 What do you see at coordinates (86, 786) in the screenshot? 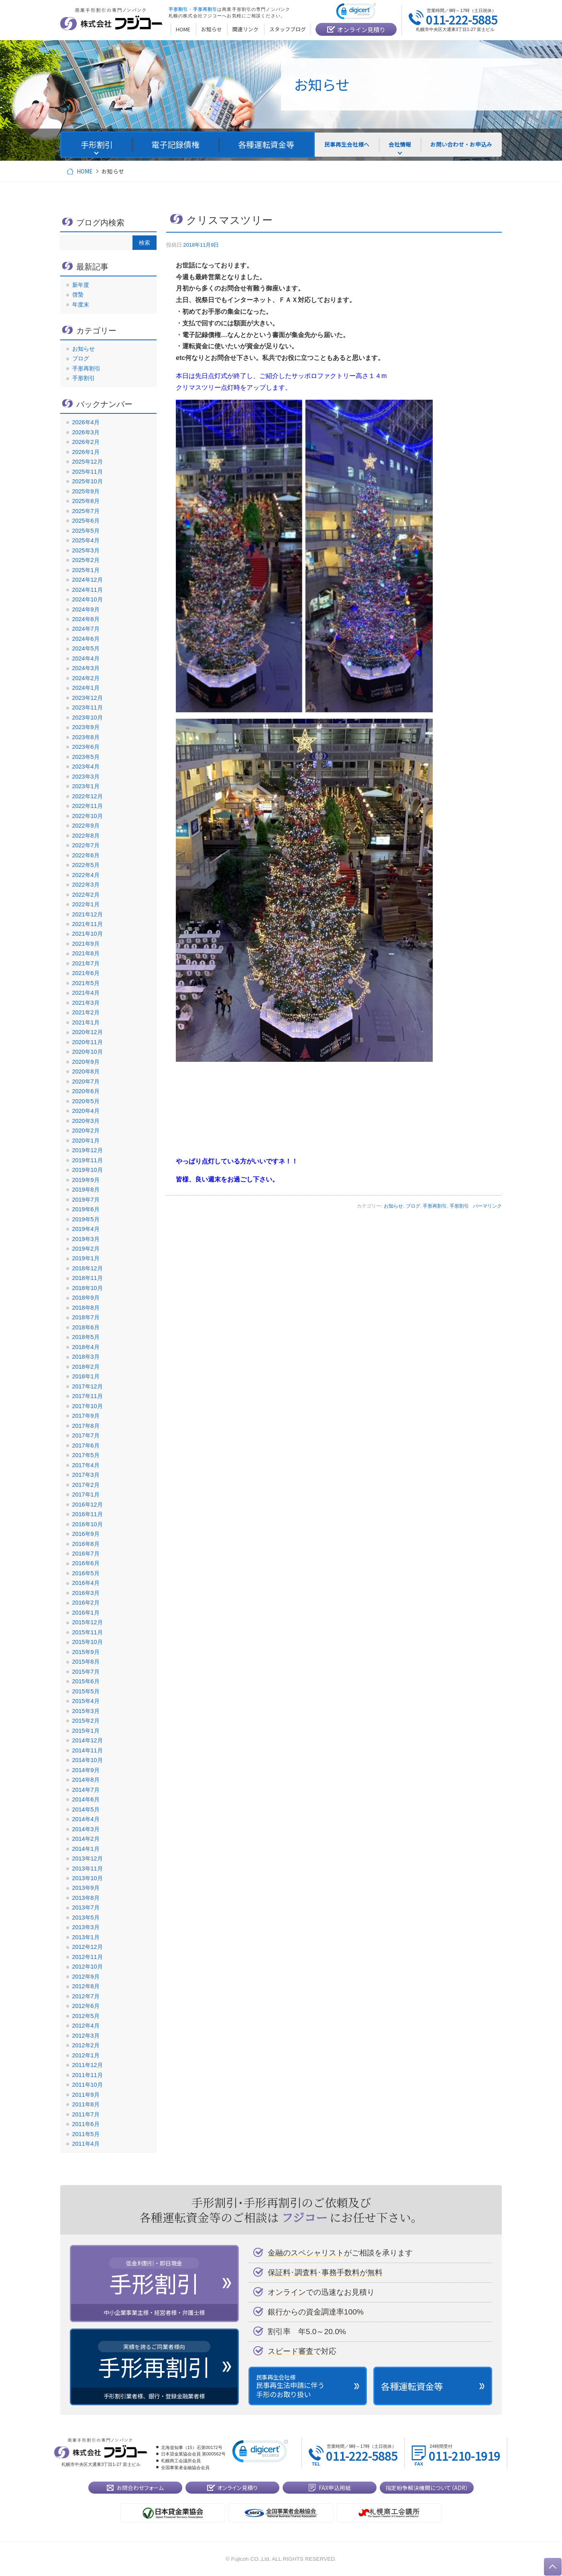
I see `2023年1月` at bounding box center [86, 786].